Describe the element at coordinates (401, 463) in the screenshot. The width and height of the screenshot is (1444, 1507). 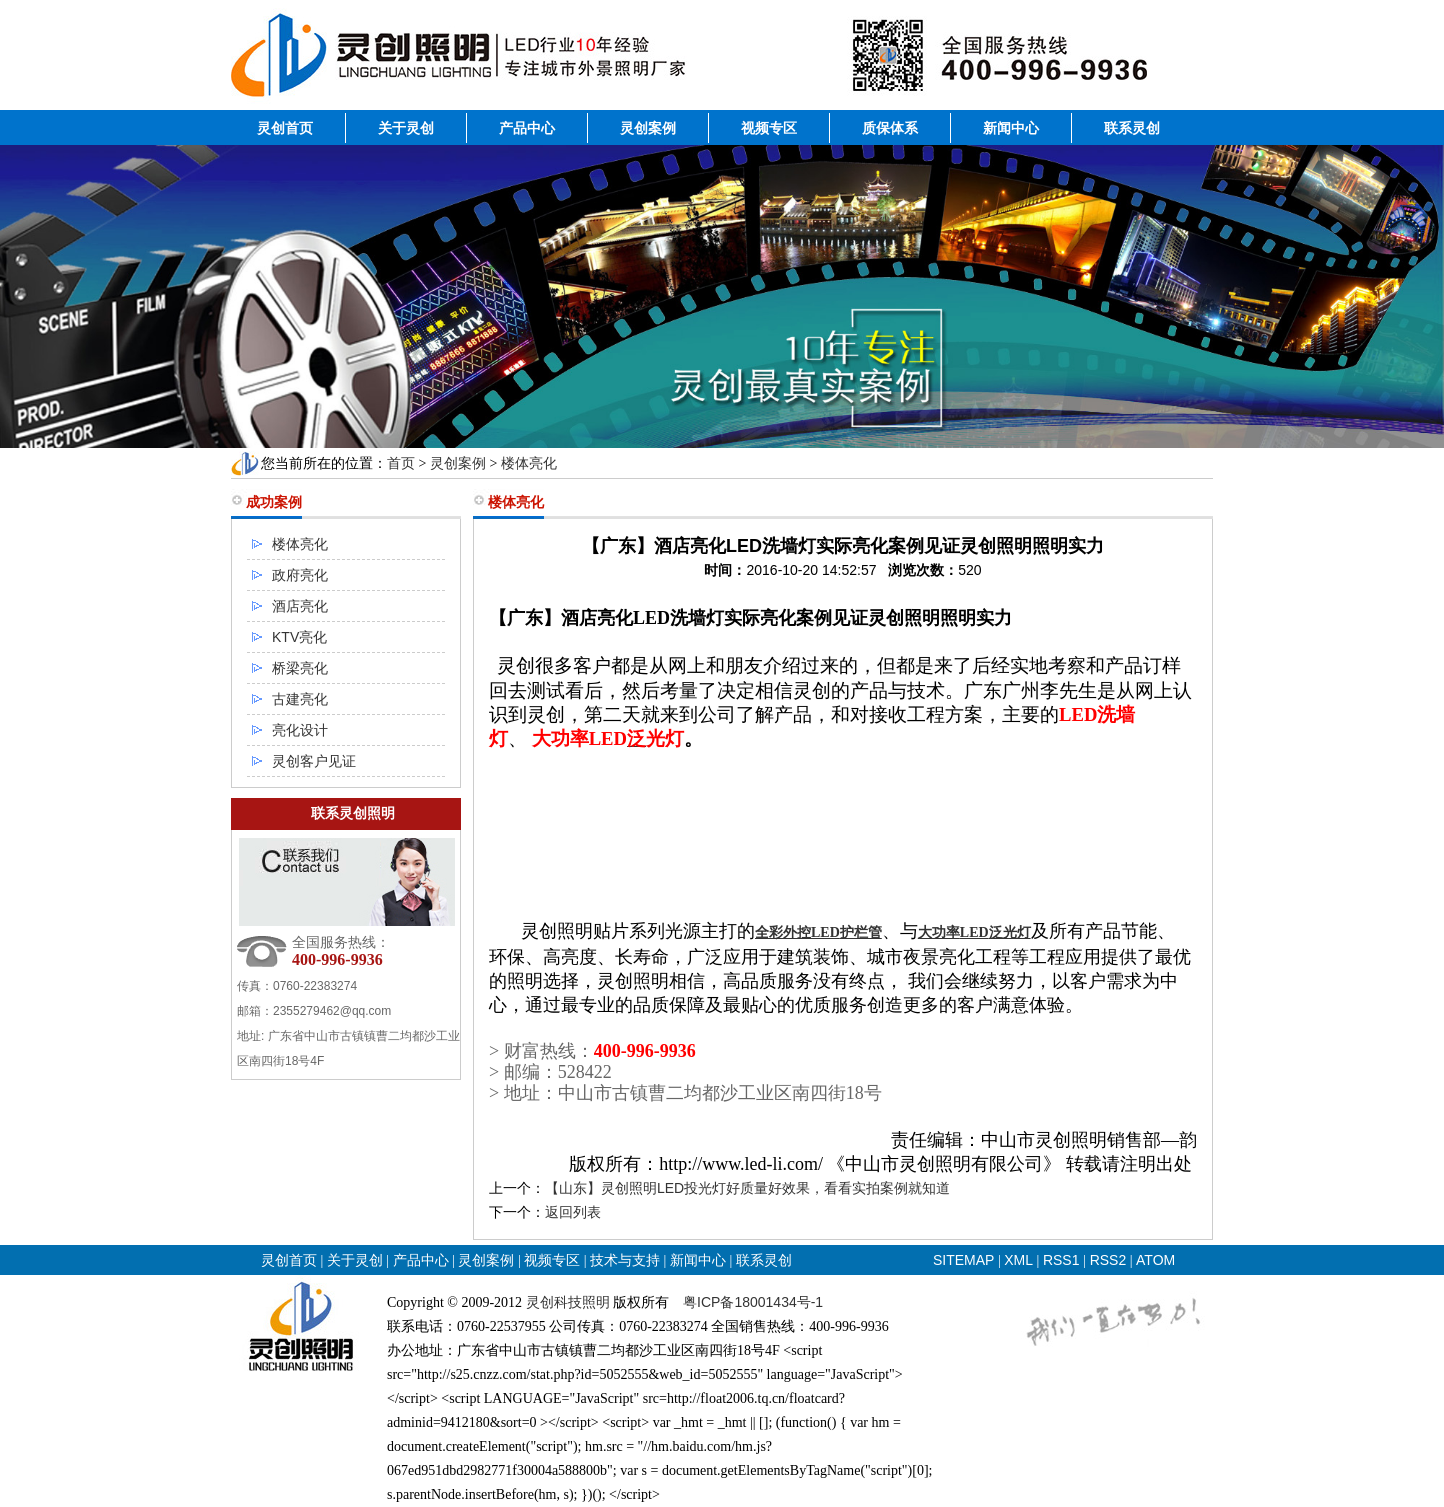
I see `首页` at that location.